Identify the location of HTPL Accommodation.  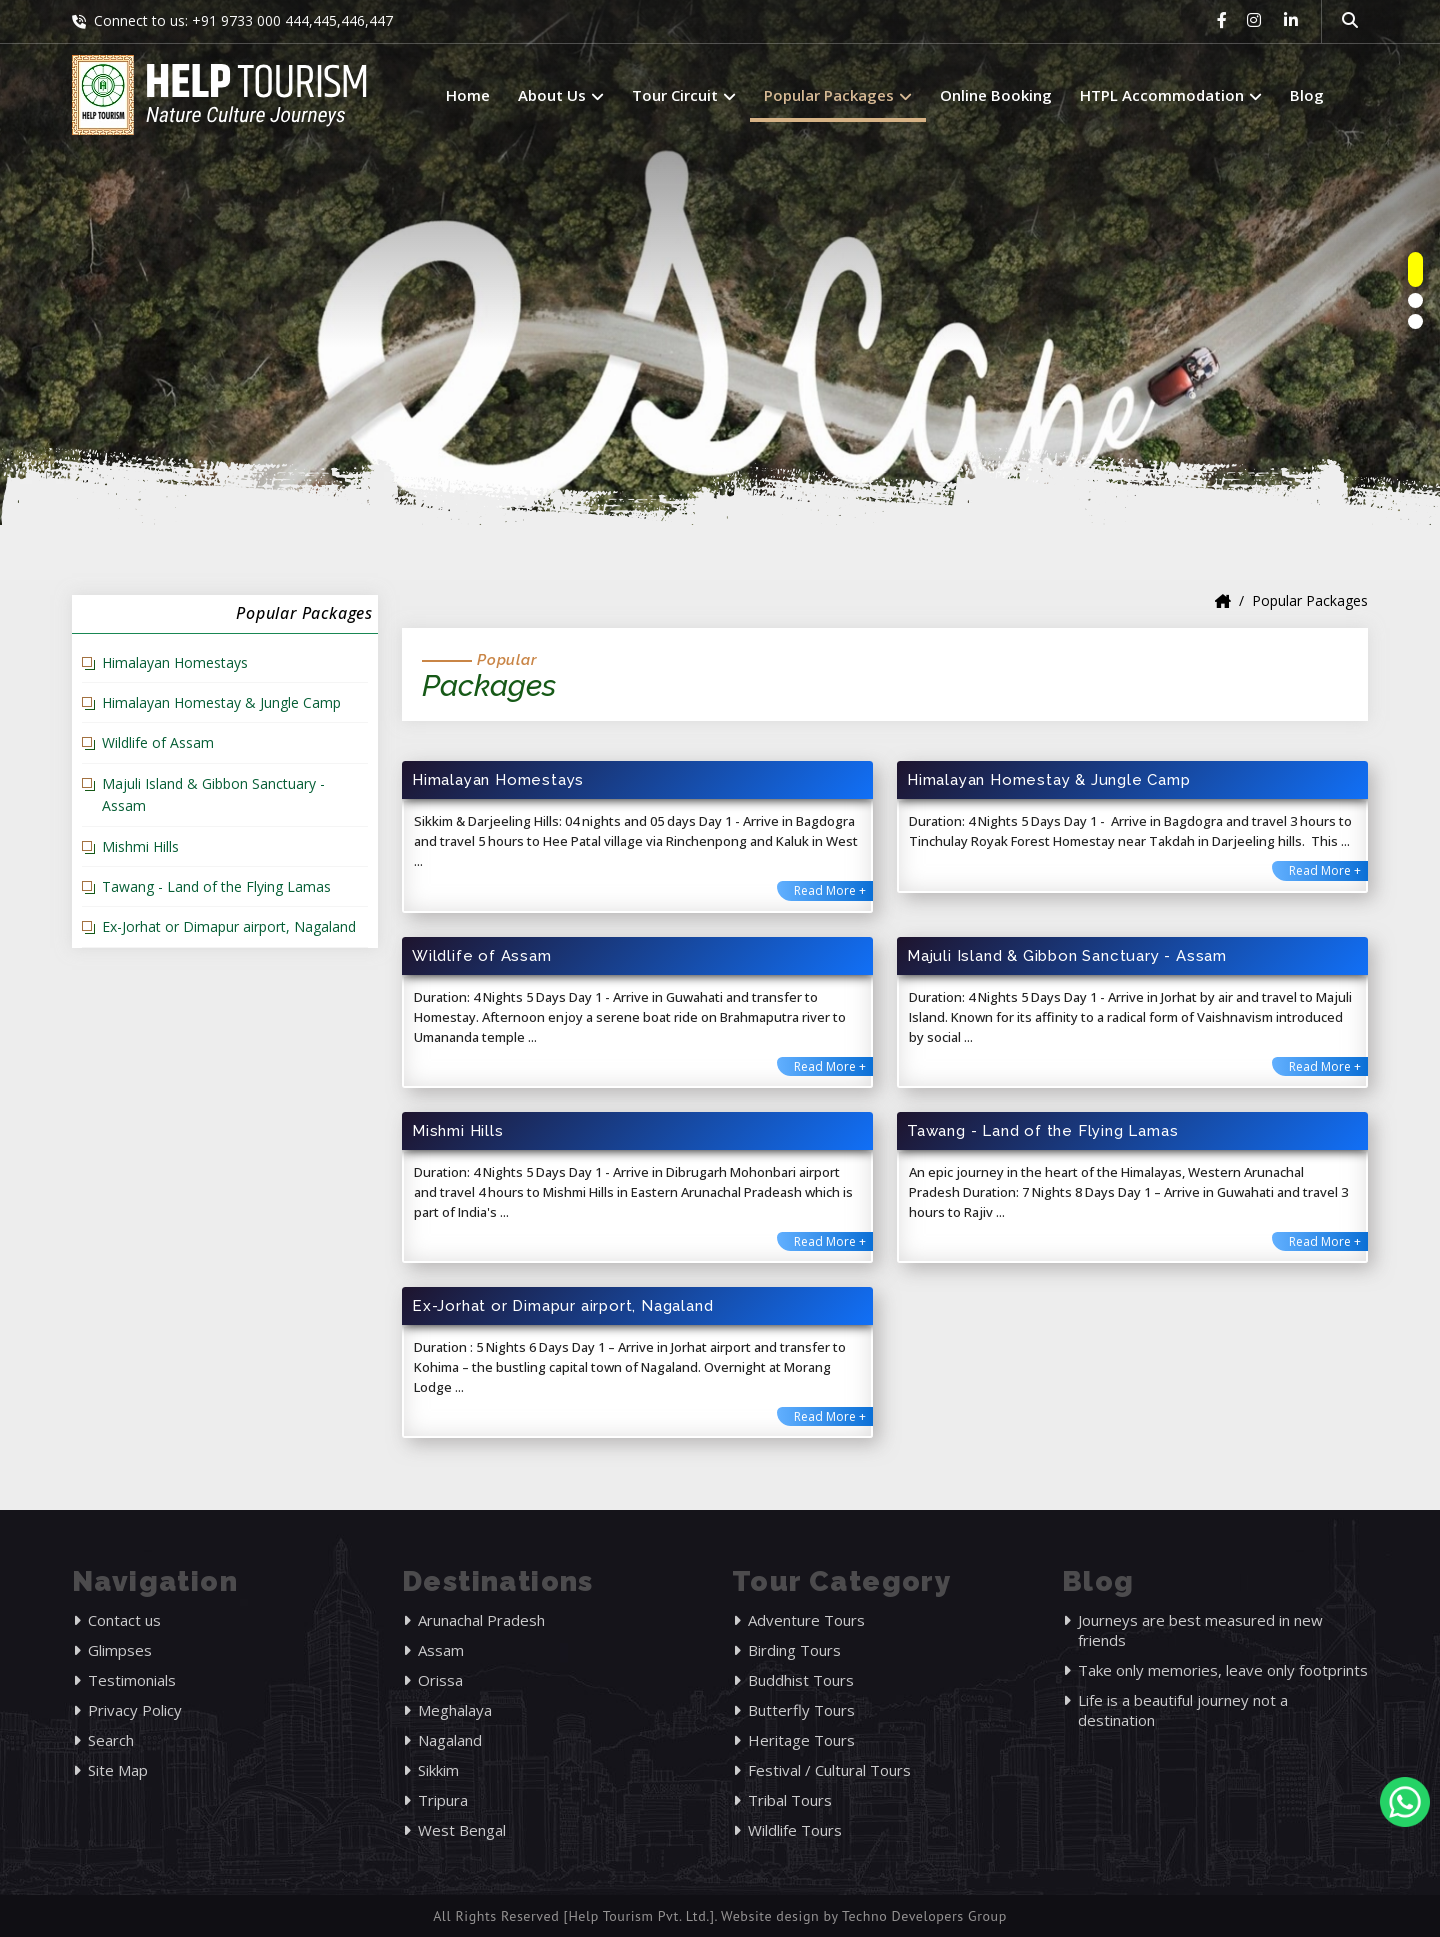
(1171, 95).